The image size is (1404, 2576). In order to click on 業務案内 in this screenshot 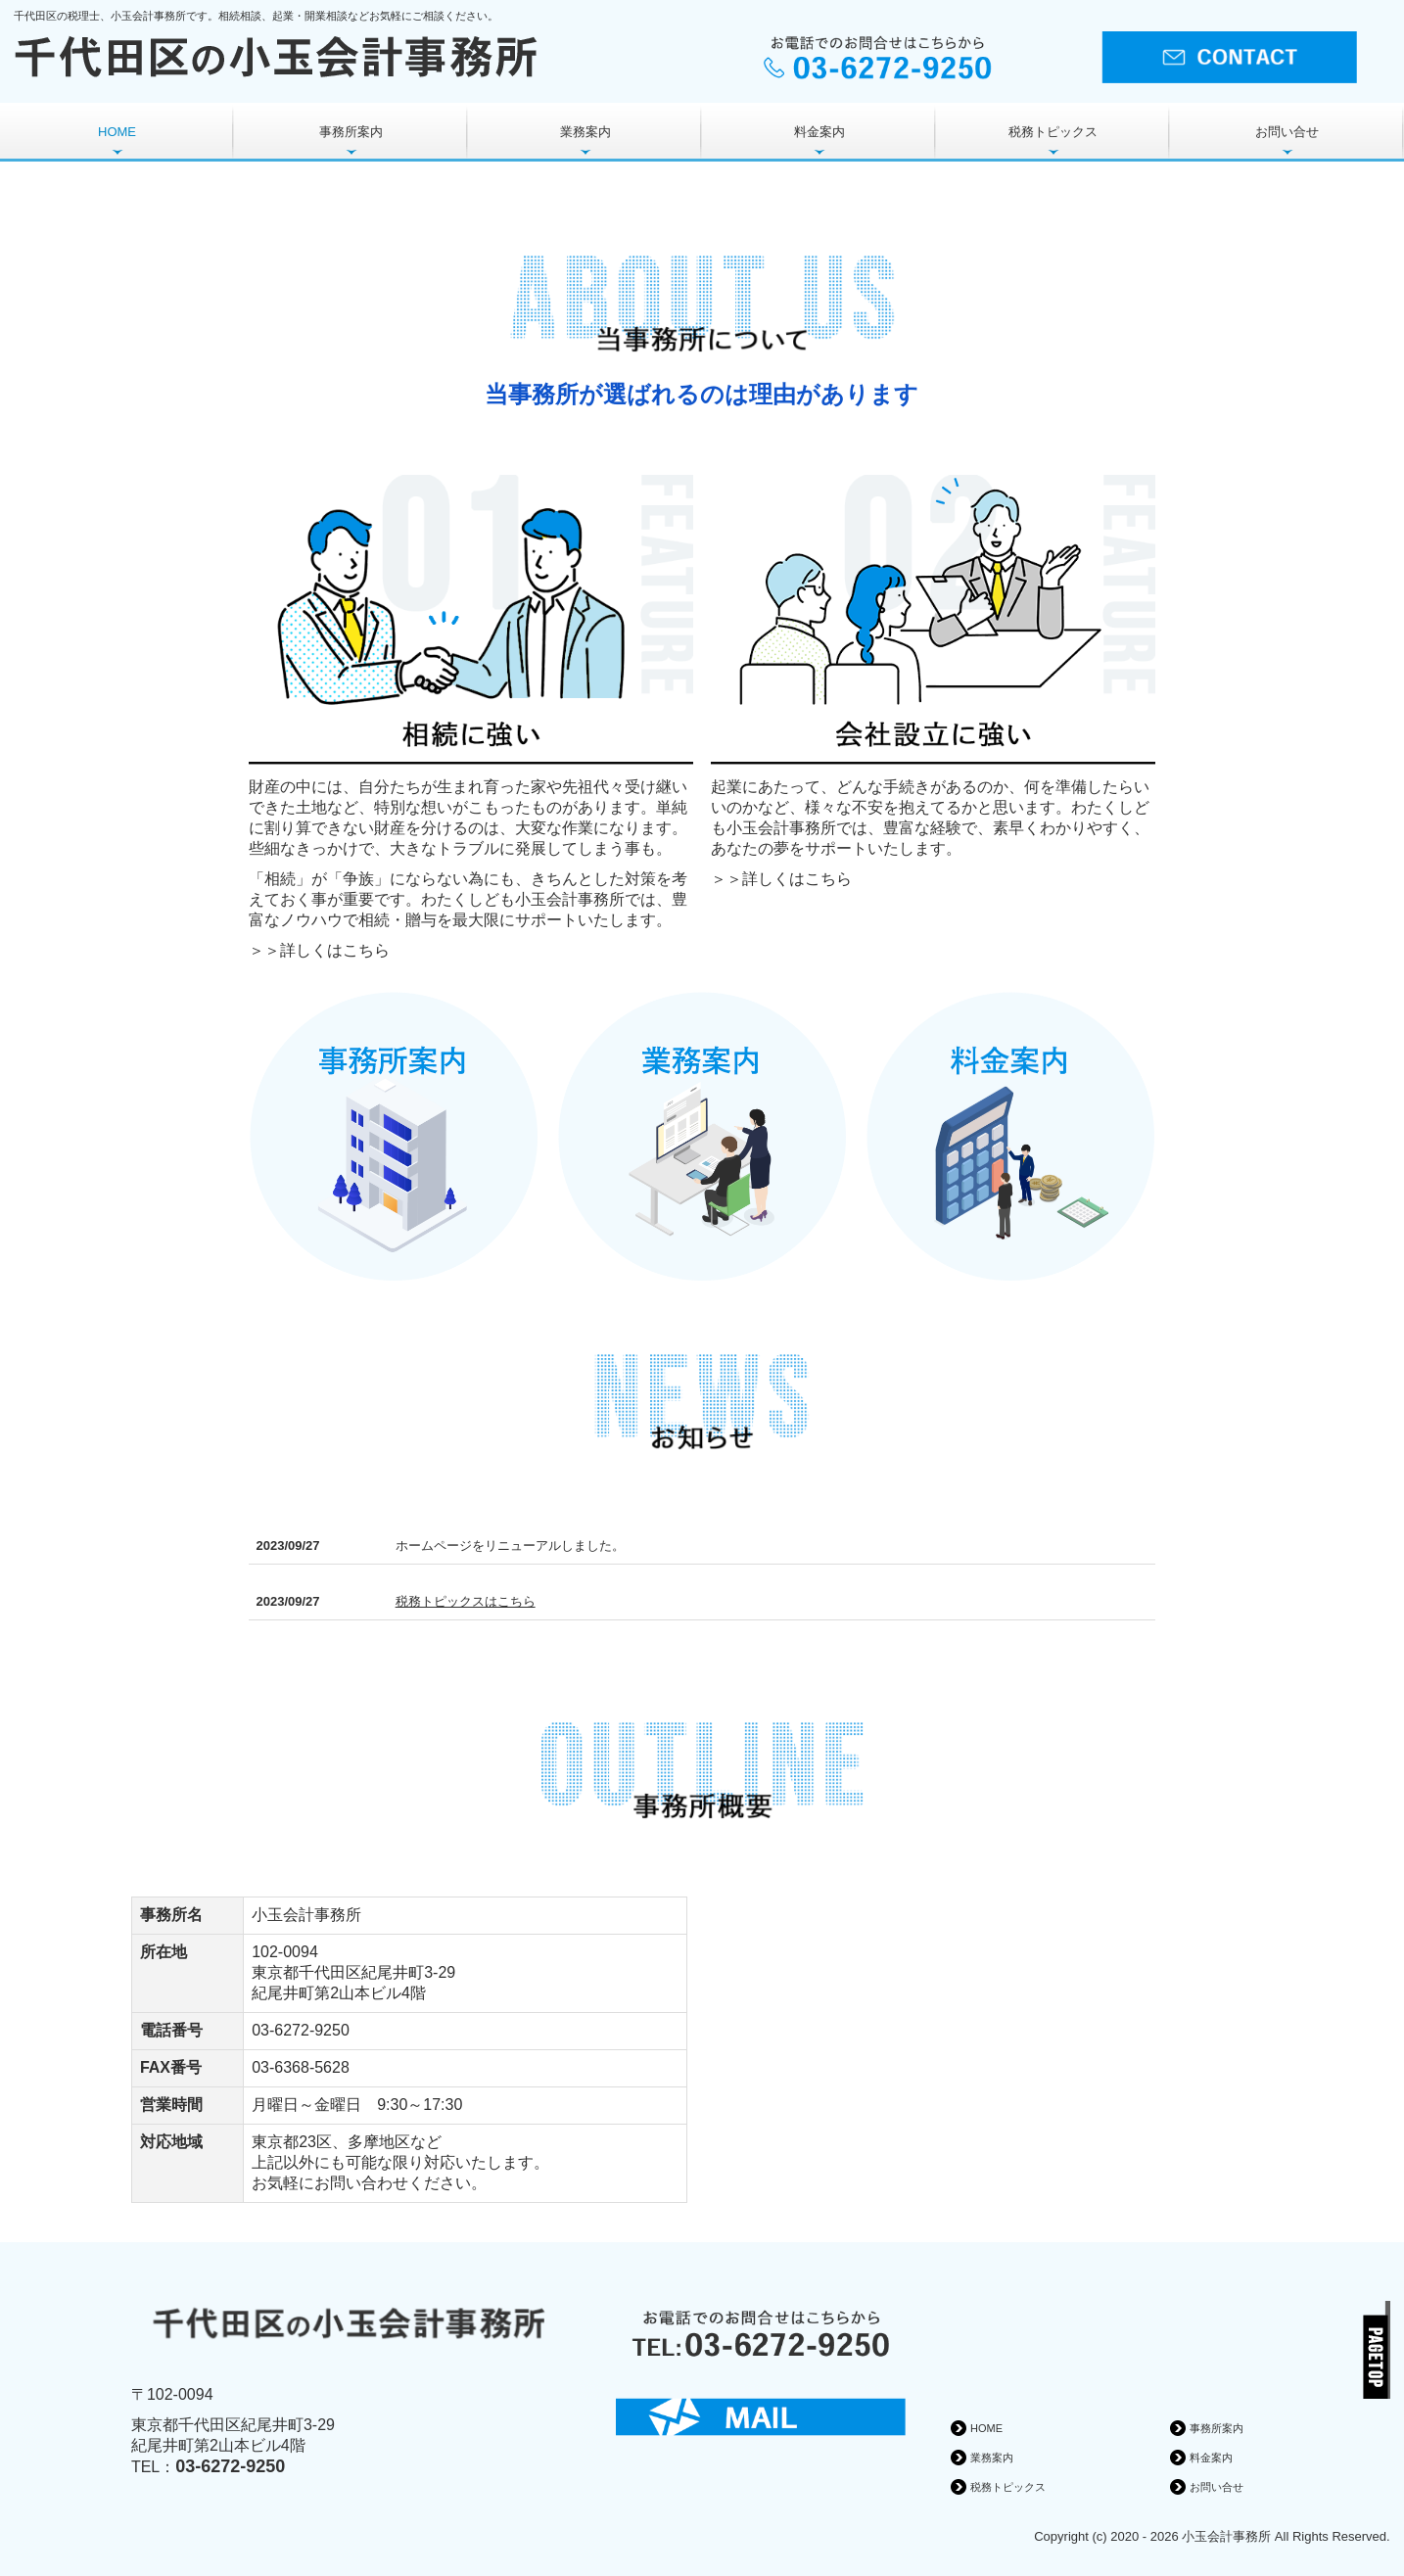, I will do `click(585, 131)`.